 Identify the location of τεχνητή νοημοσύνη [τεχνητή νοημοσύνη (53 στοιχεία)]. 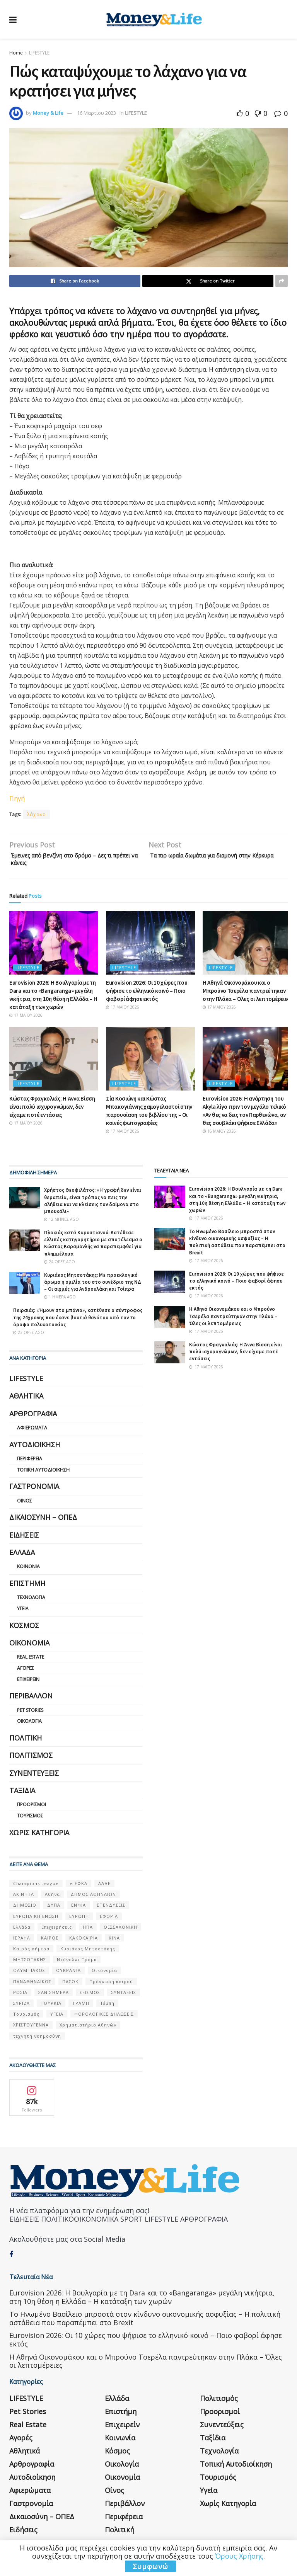
(37, 2040).